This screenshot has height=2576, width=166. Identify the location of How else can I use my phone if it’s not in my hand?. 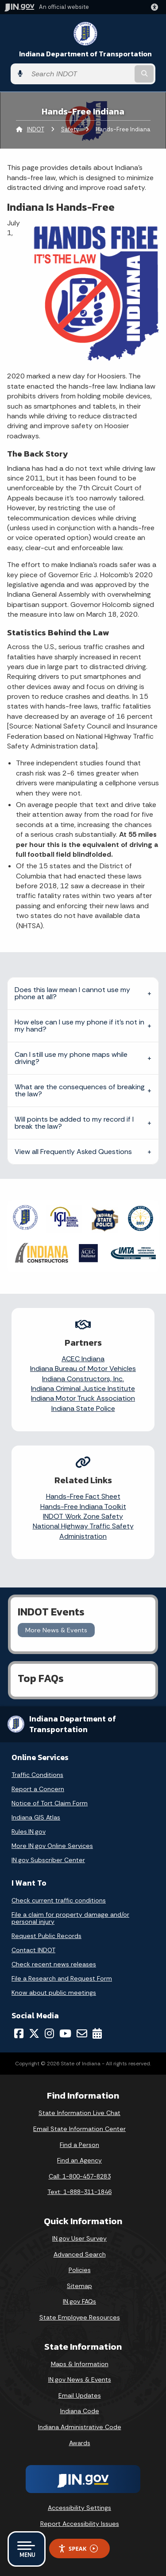
(79, 1025).